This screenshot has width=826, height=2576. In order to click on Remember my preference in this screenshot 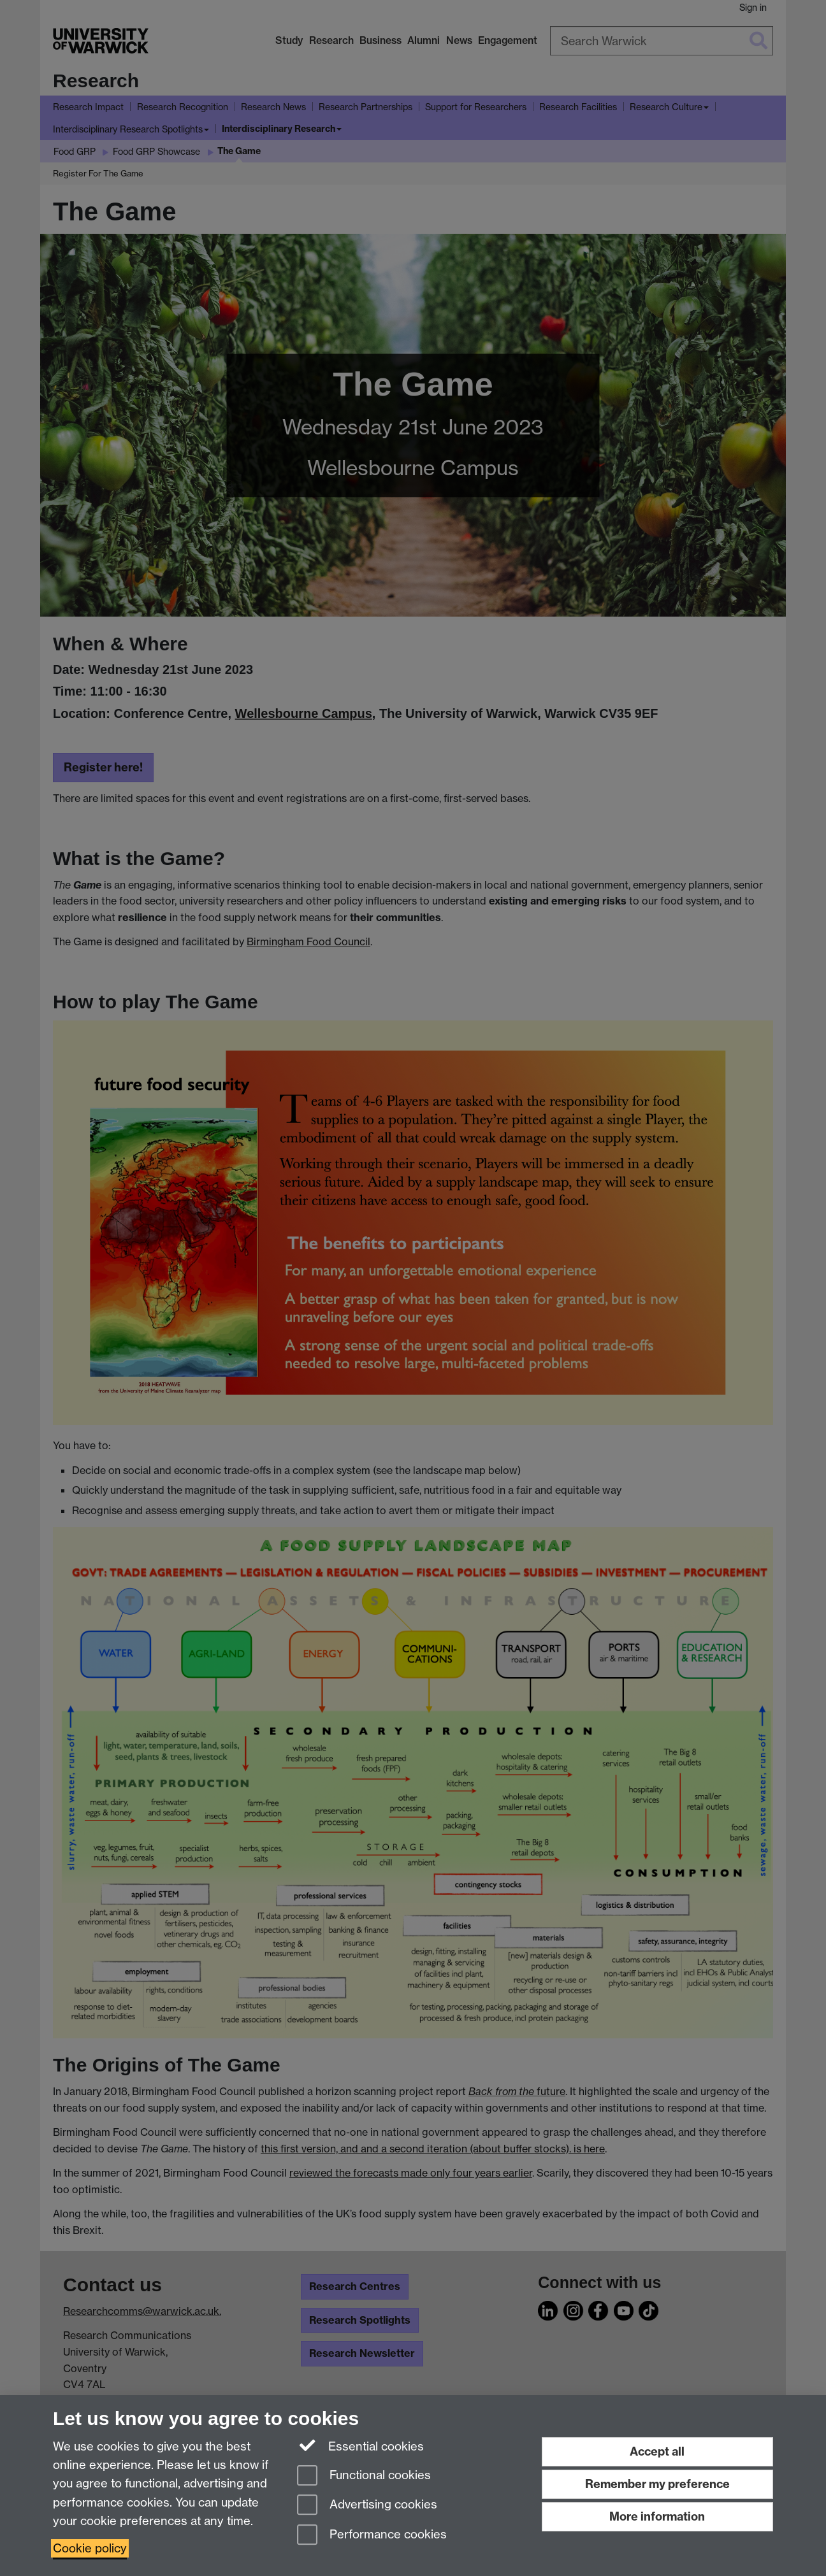, I will do `click(657, 2484)`.